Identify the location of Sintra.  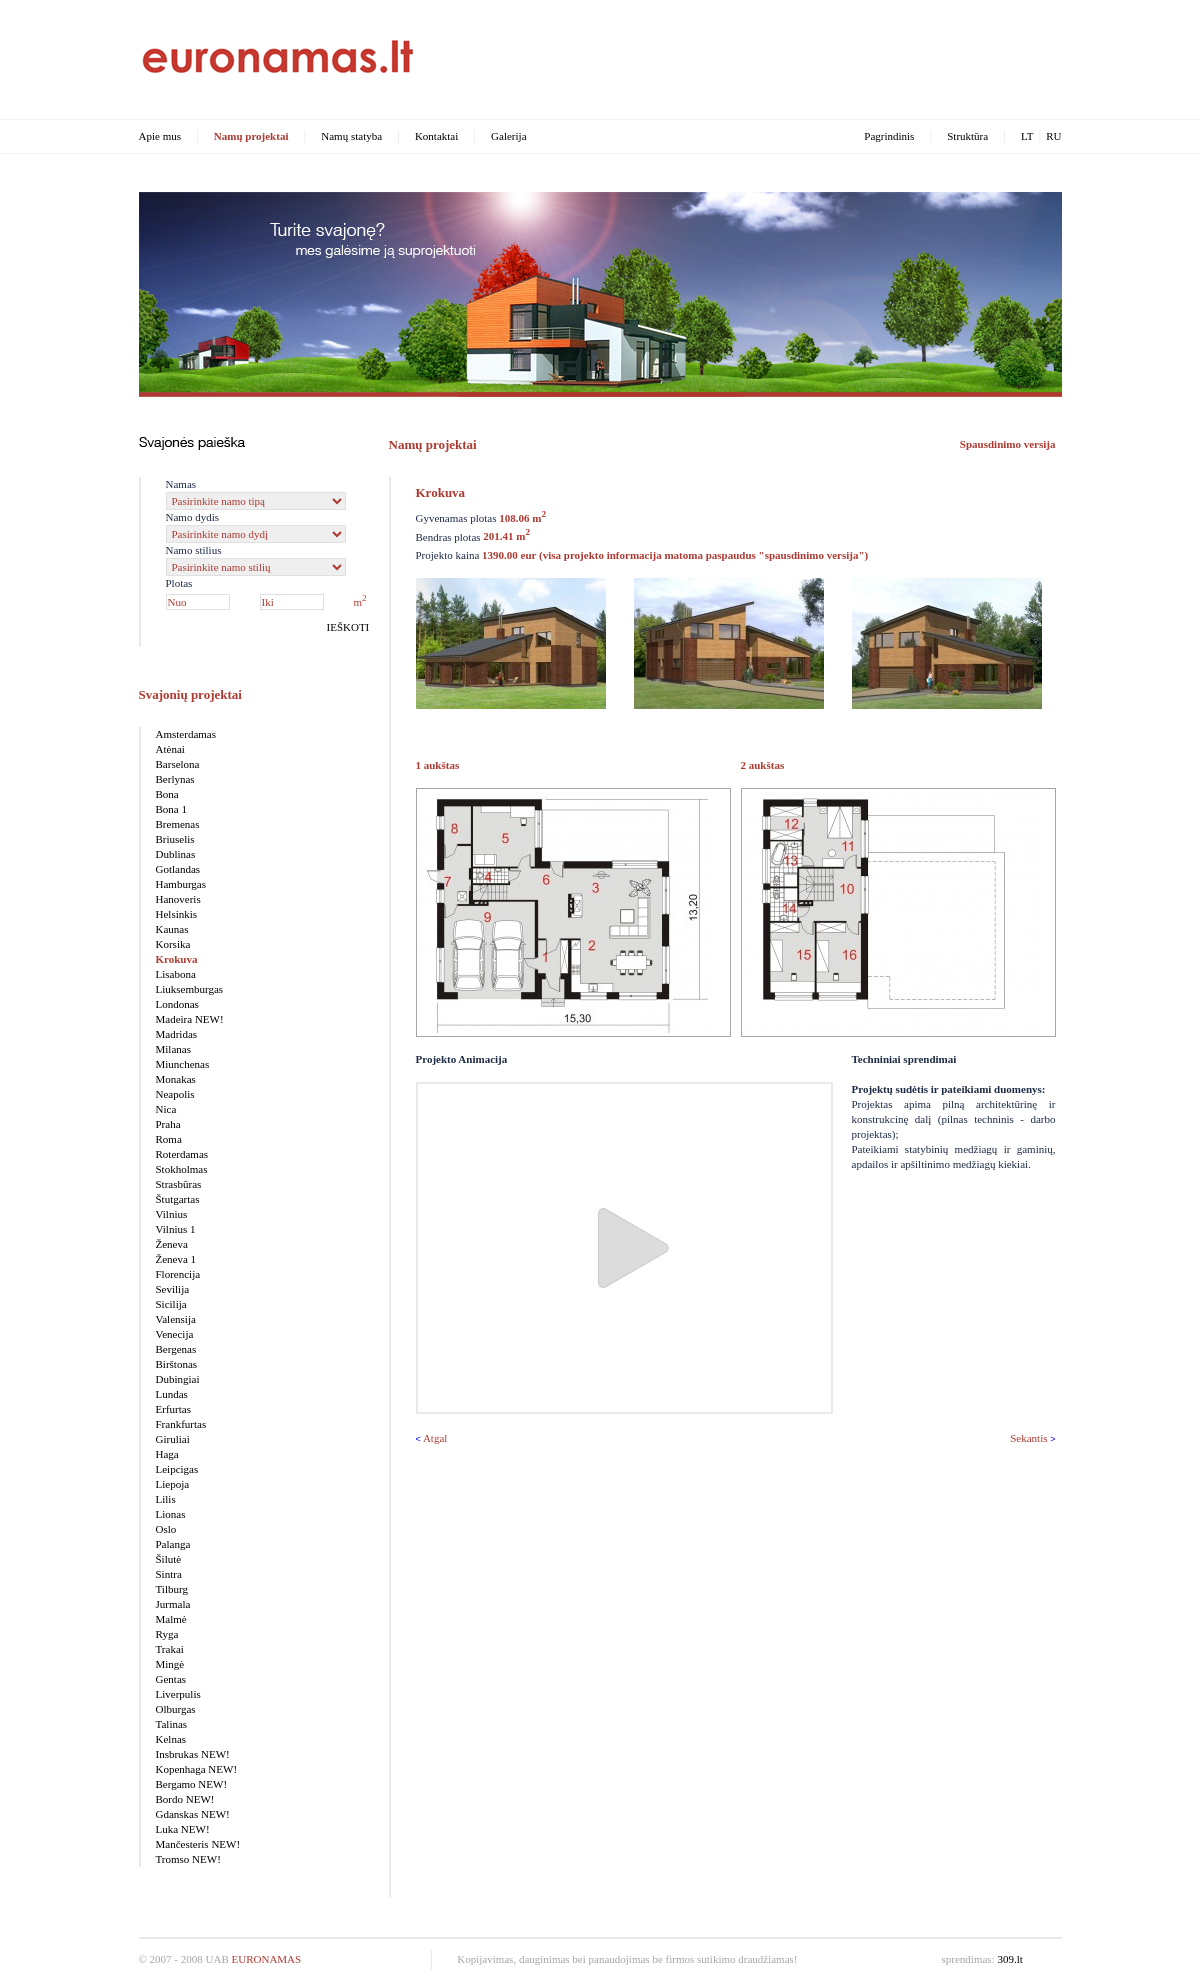
(169, 1574).